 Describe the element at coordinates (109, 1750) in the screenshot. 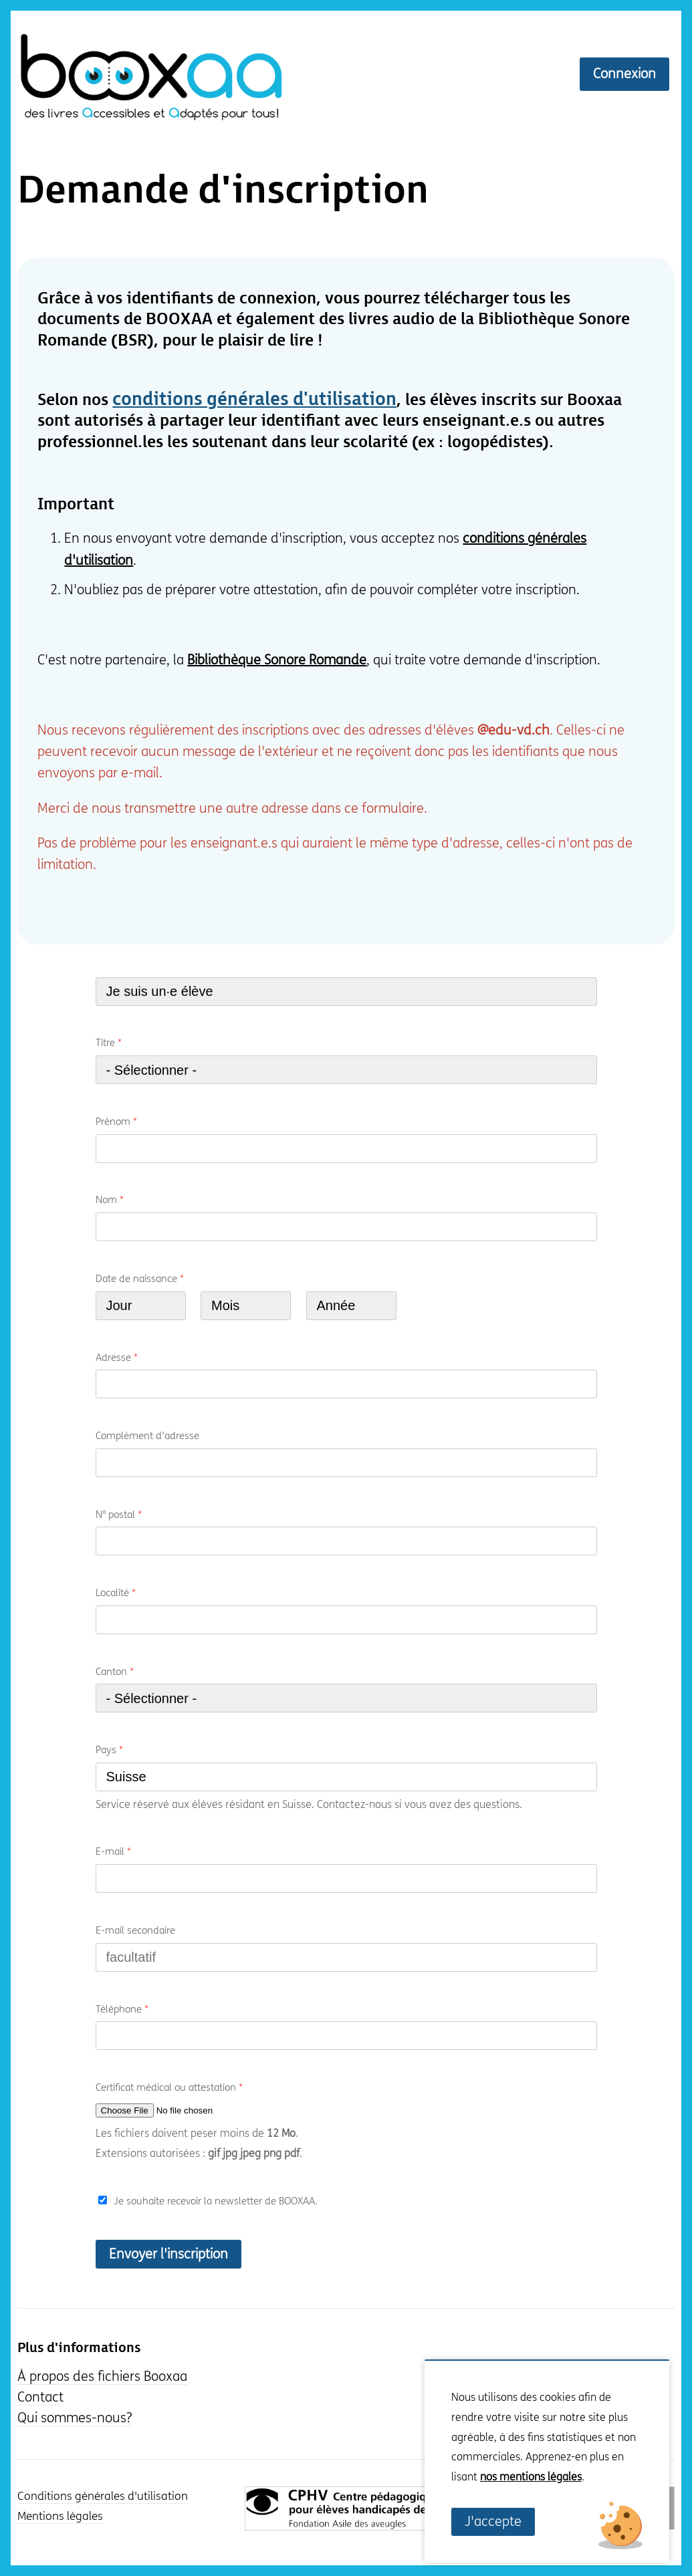

I see `Pays` at that location.